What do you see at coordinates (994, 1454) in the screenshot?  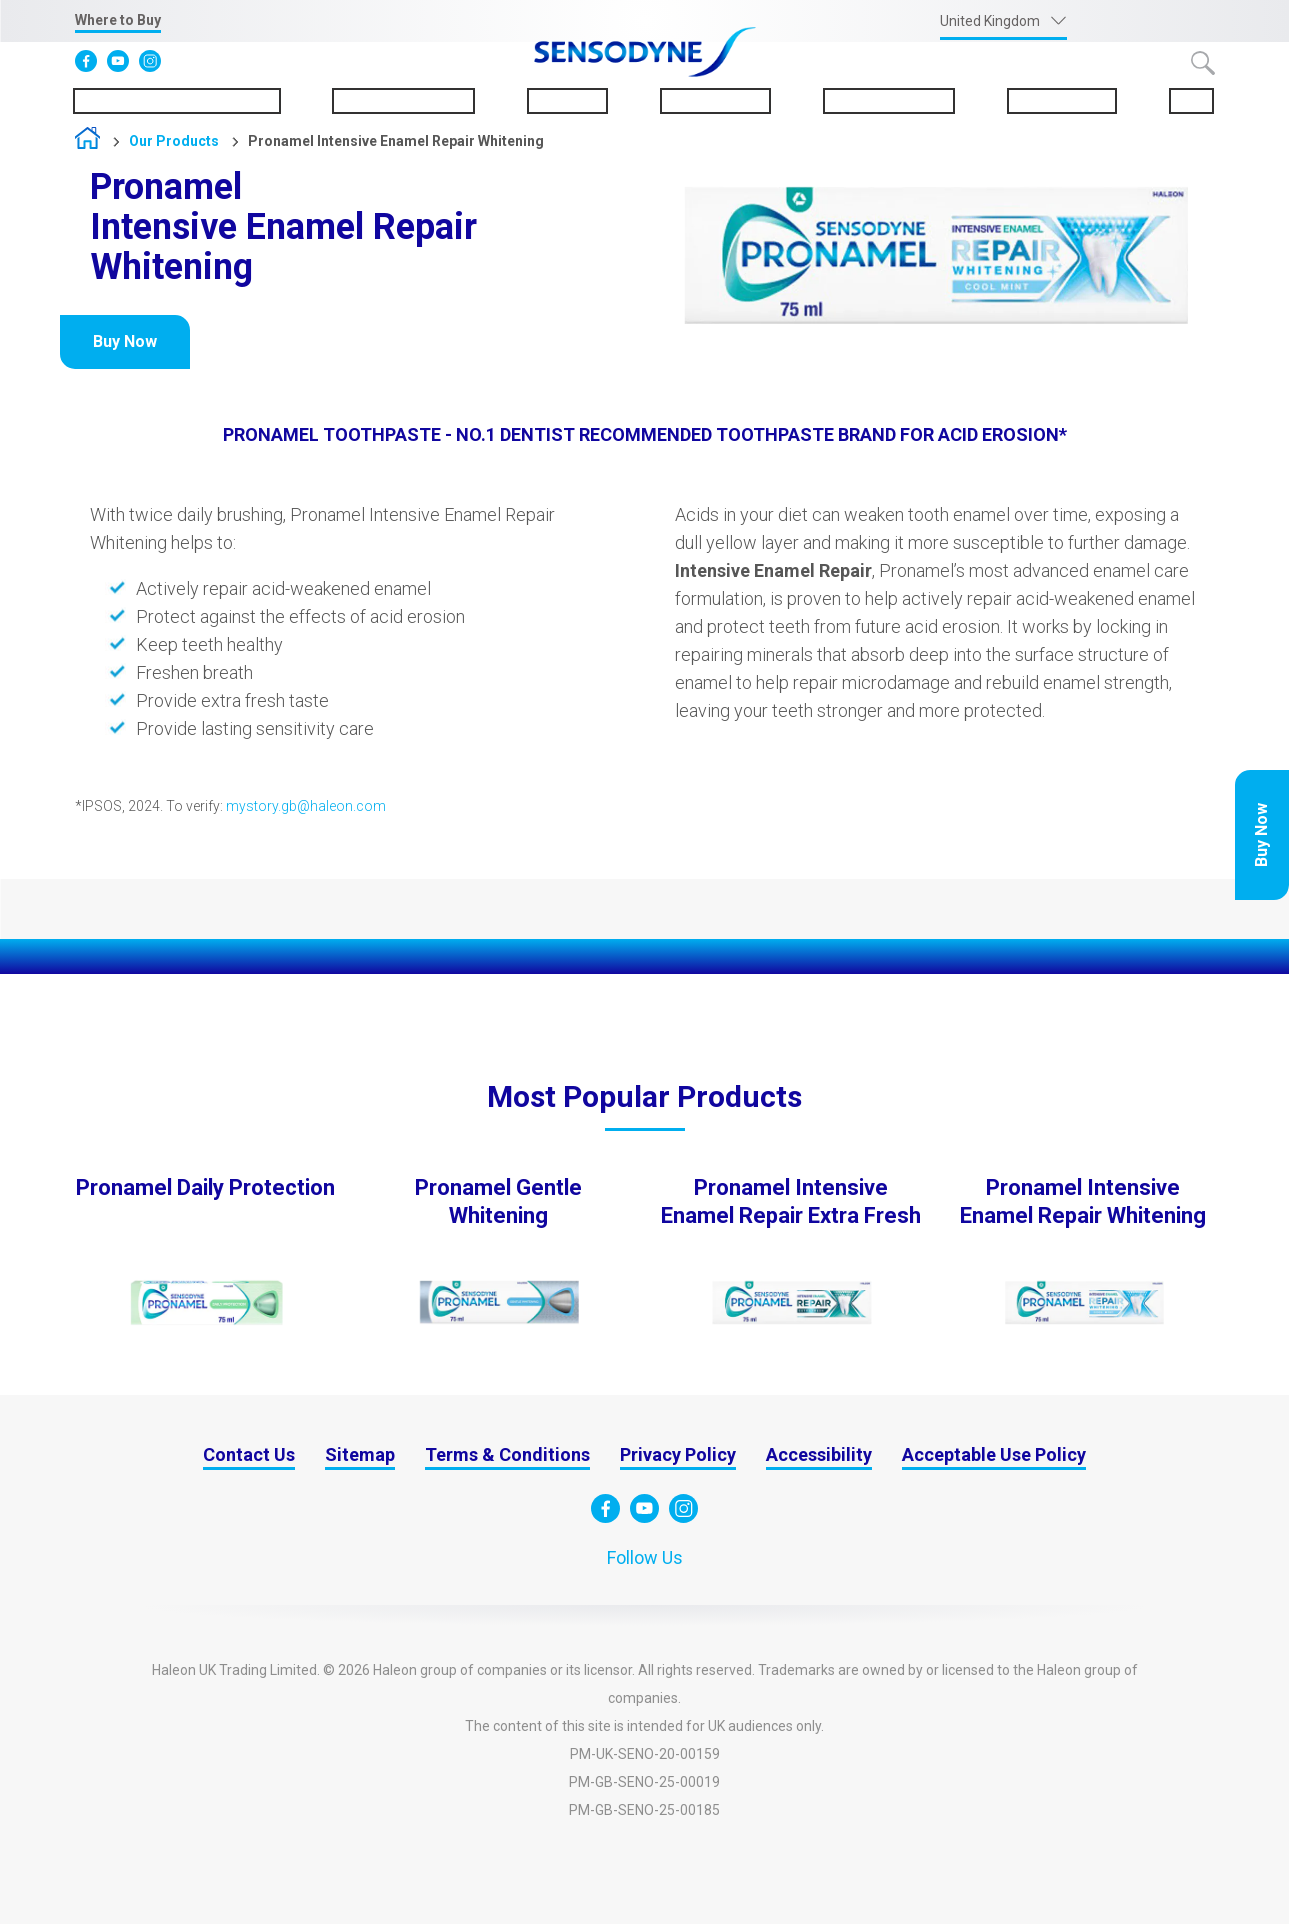 I see `Acceptable Use Policy` at bounding box center [994, 1454].